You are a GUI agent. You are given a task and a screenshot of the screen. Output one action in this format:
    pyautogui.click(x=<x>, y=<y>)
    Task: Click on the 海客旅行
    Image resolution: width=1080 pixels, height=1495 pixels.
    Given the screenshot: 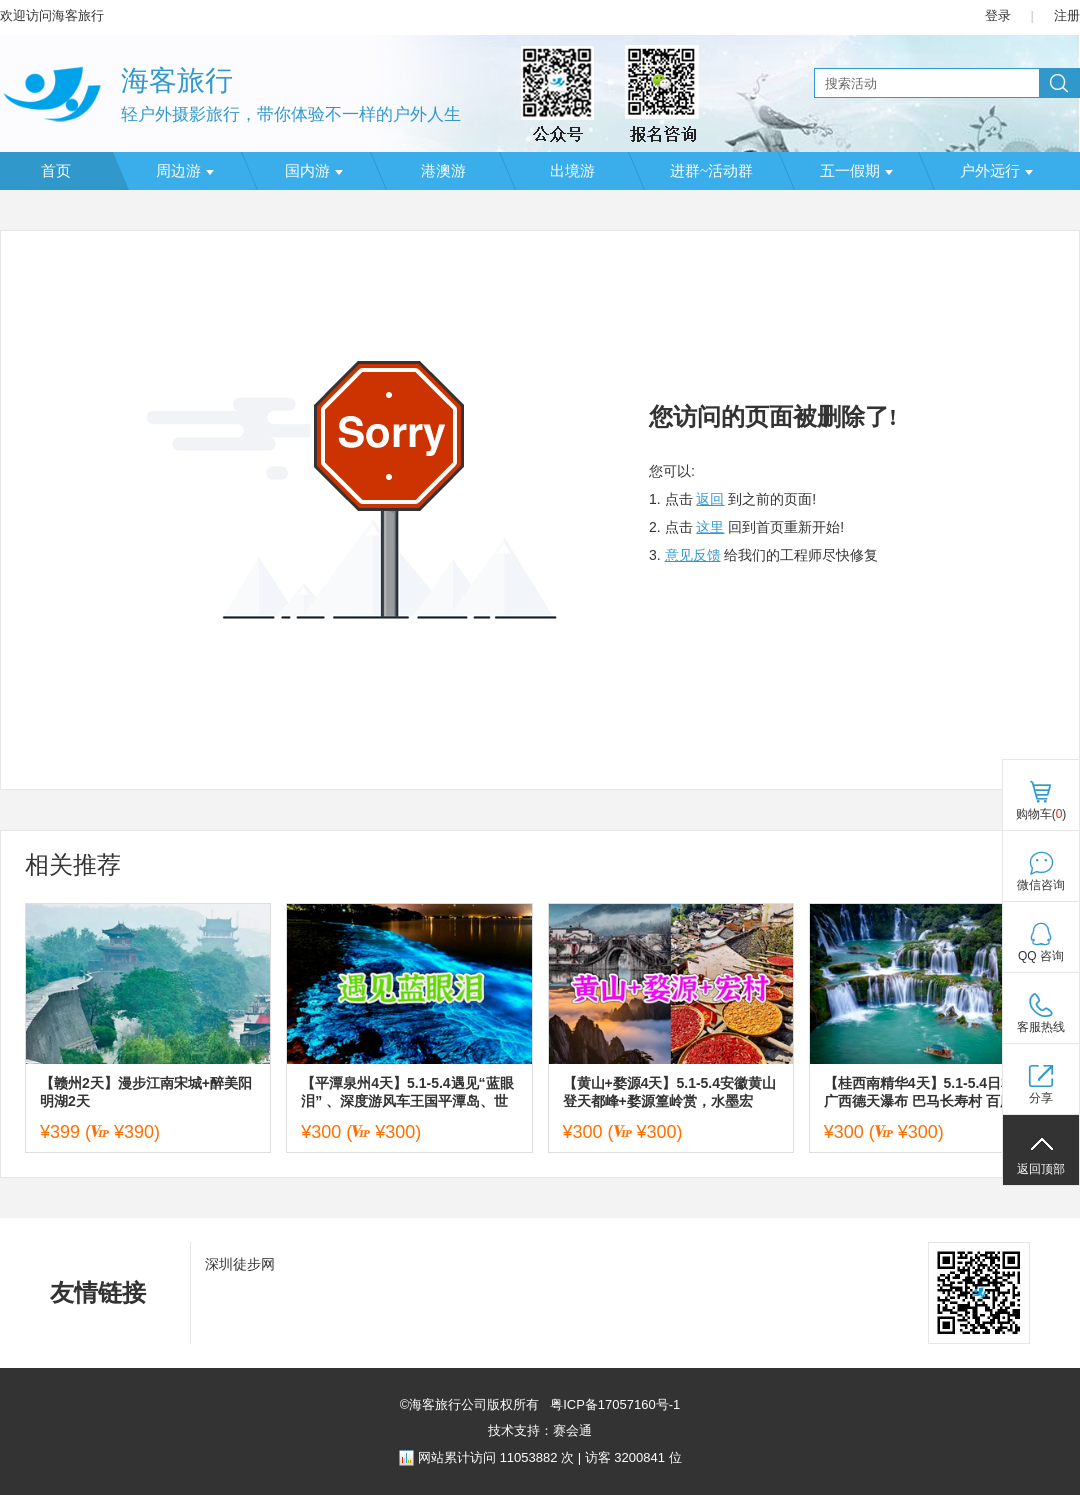 What is the action you would take?
    pyautogui.click(x=177, y=80)
    